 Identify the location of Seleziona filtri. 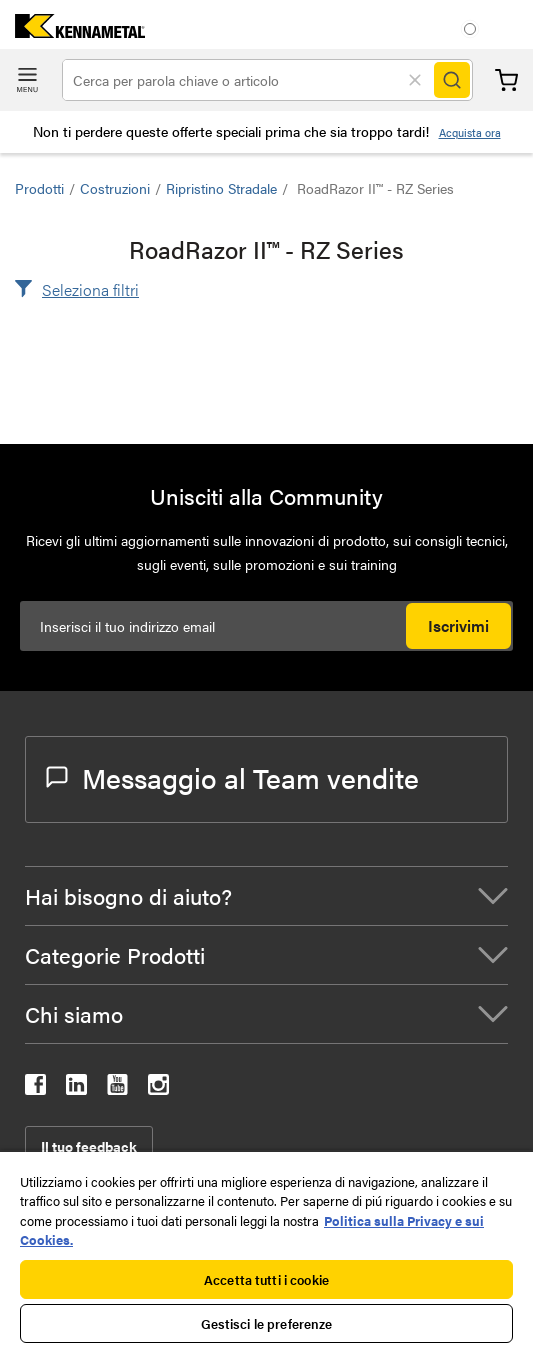
(90, 289).